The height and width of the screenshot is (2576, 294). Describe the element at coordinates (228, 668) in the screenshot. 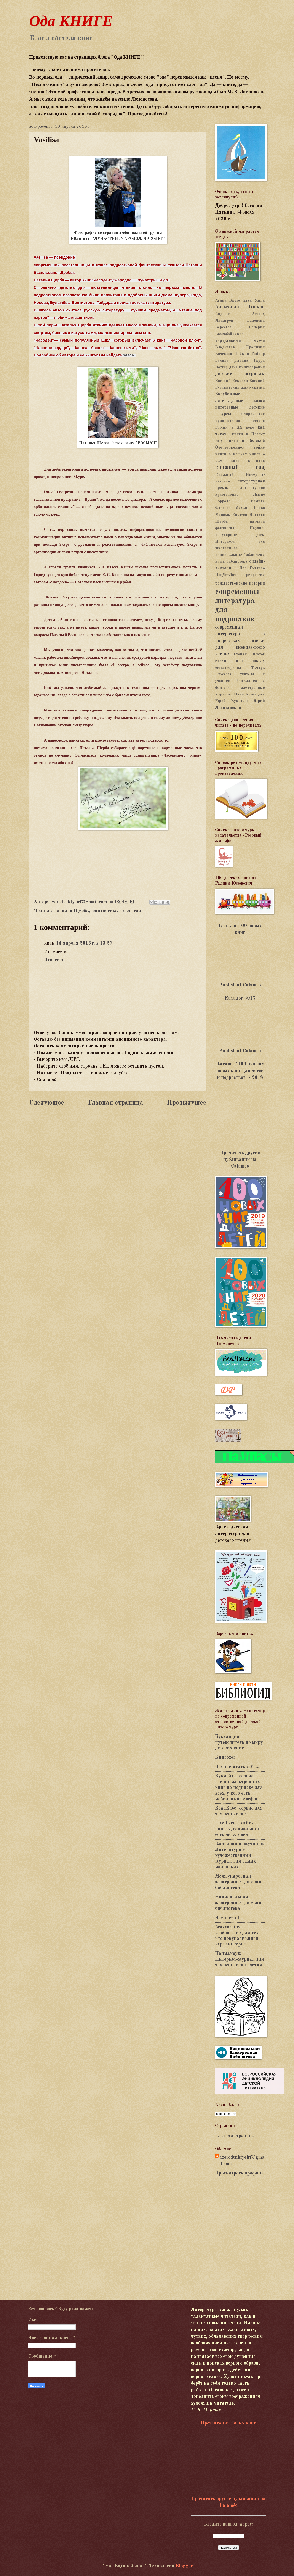

I see `стихотворения` at that location.